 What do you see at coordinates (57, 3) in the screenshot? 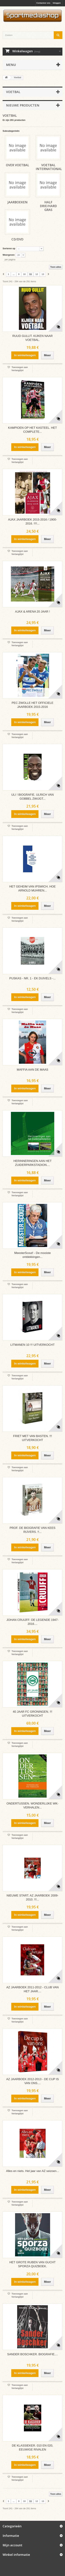
I see `Inloggen` at bounding box center [57, 3].